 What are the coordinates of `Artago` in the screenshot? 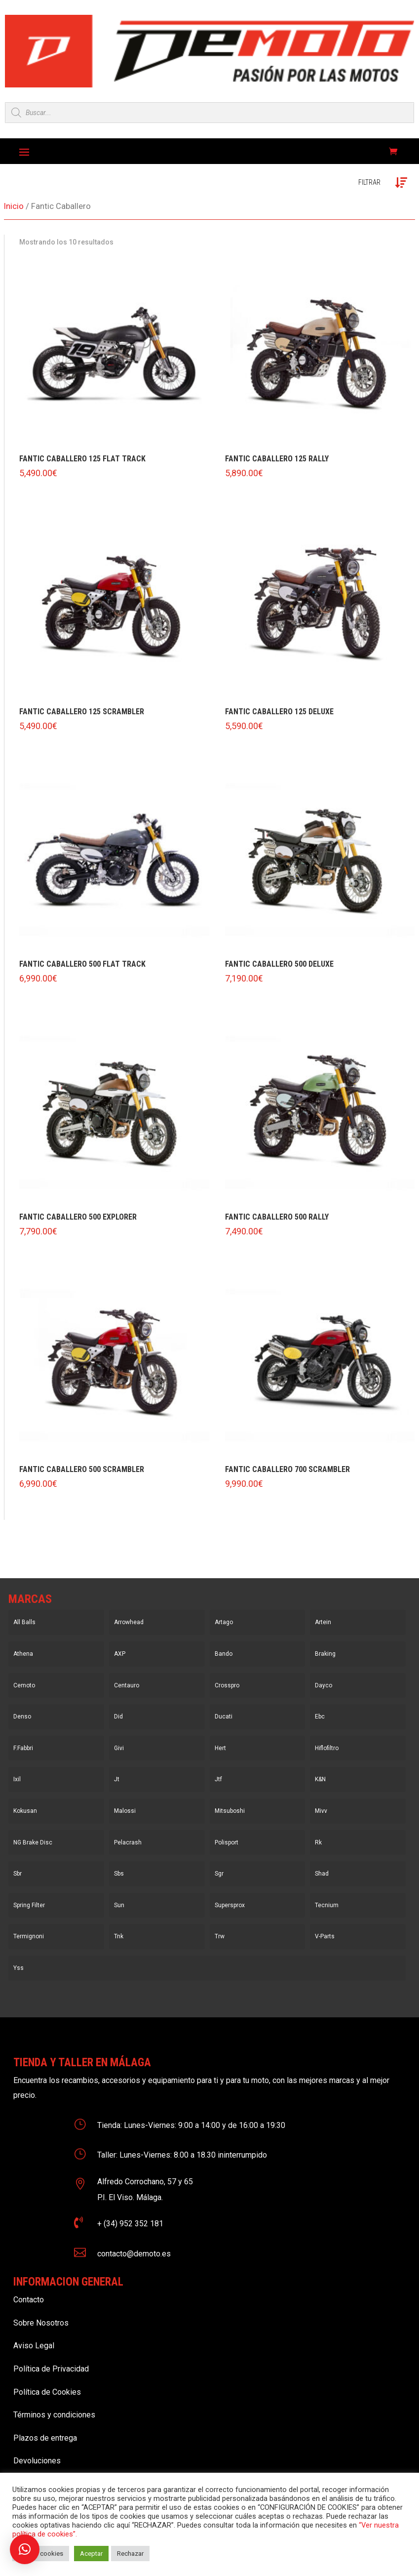 It's located at (224, 1622).